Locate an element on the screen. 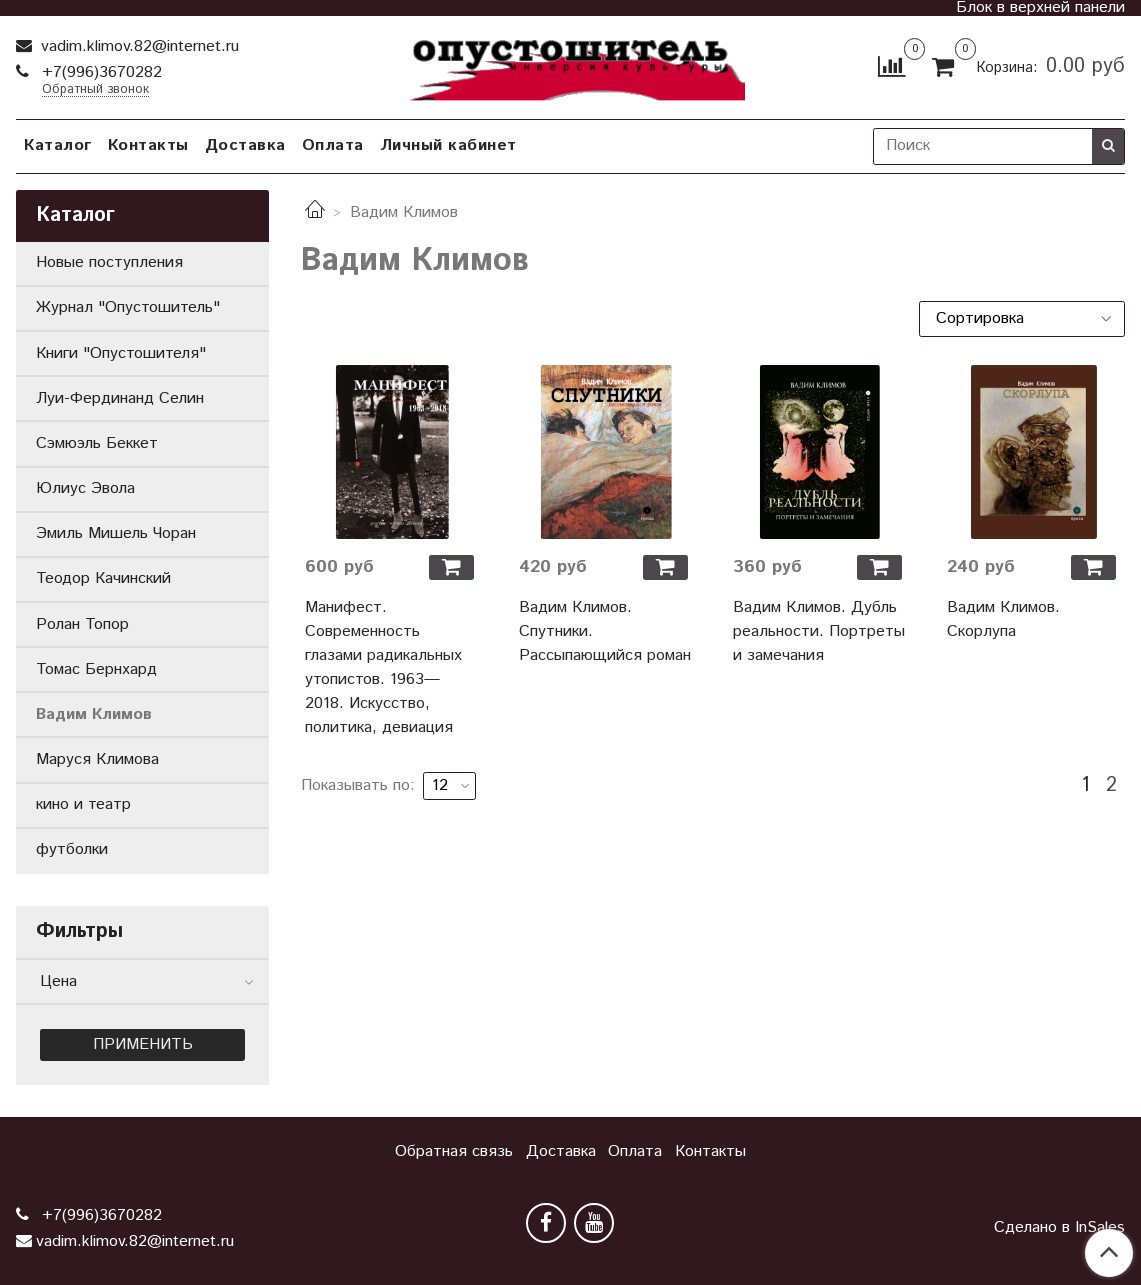 Image resolution: width=1141 pixels, height=1285 pixels. Доставка is located at coordinates (245, 145).